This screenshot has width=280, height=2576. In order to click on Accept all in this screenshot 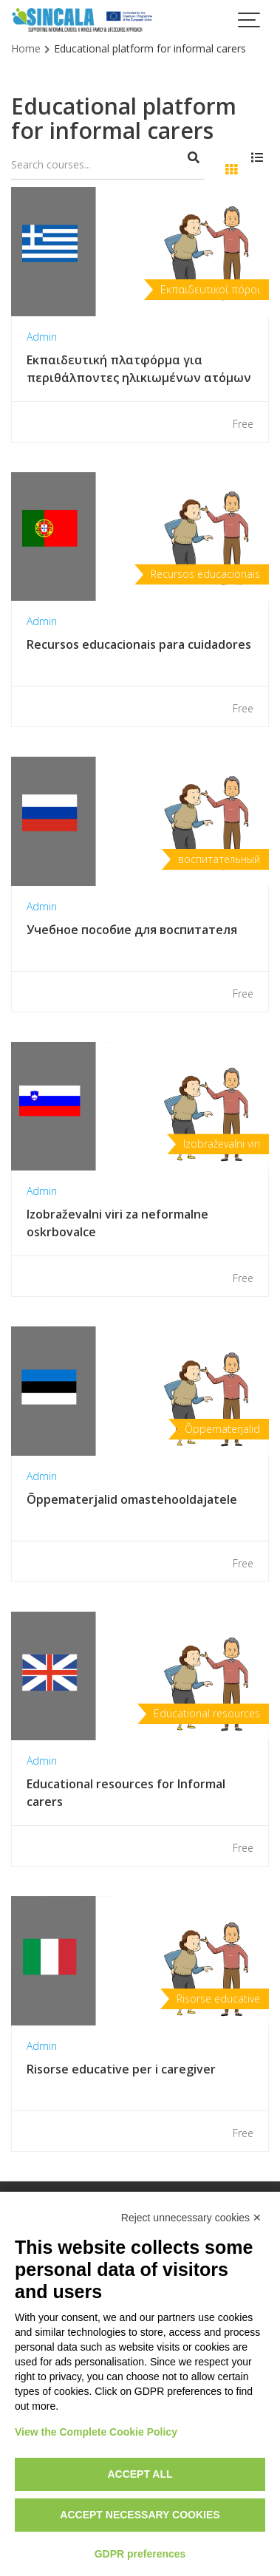, I will do `click(139, 2474)`.